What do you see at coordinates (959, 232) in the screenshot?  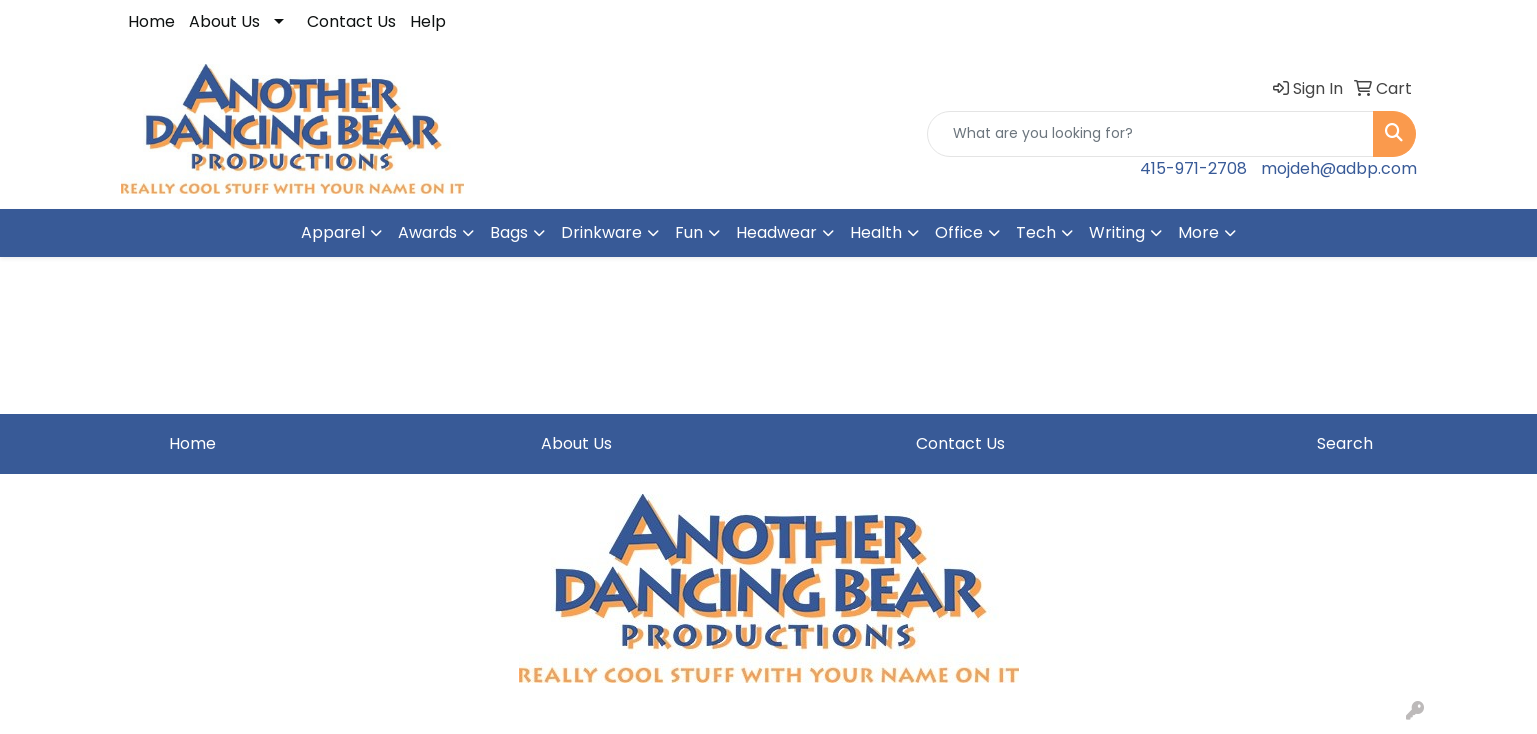 I see `Office [button]` at bounding box center [959, 232].